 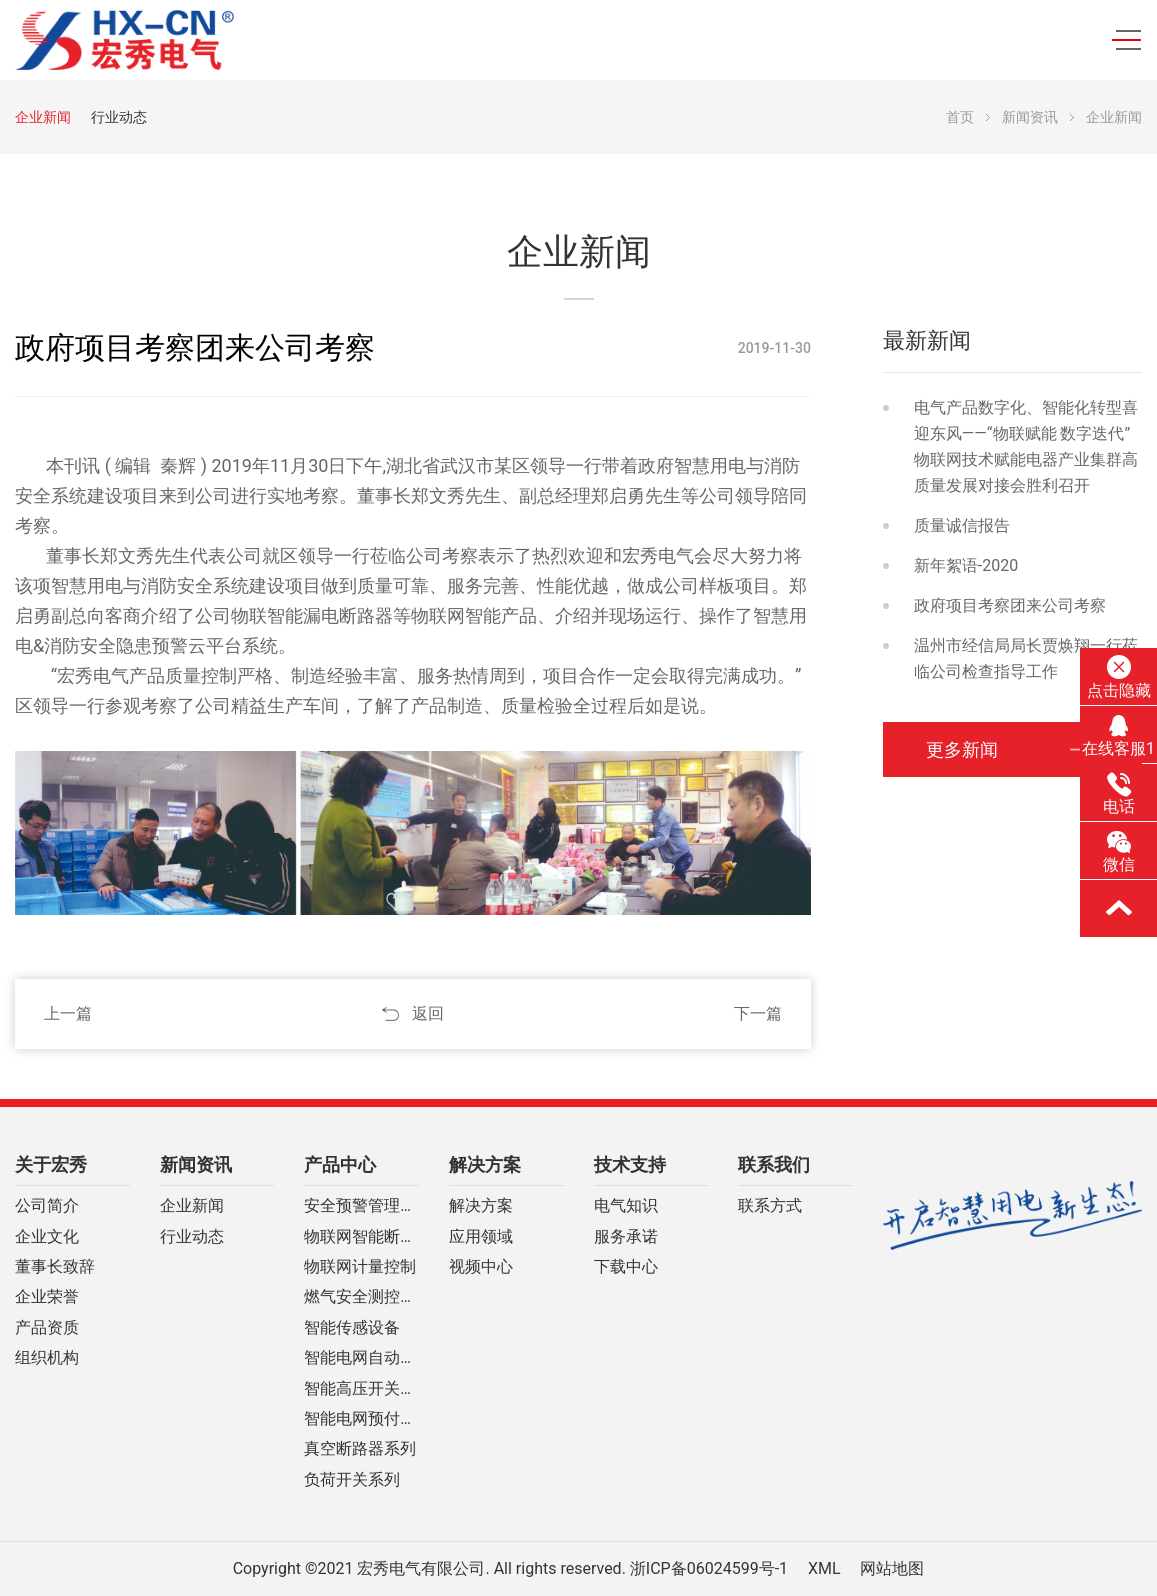 What do you see at coordinates (960, 117) in the screenshot?
I see `首页` at bounding box center [960, 117].